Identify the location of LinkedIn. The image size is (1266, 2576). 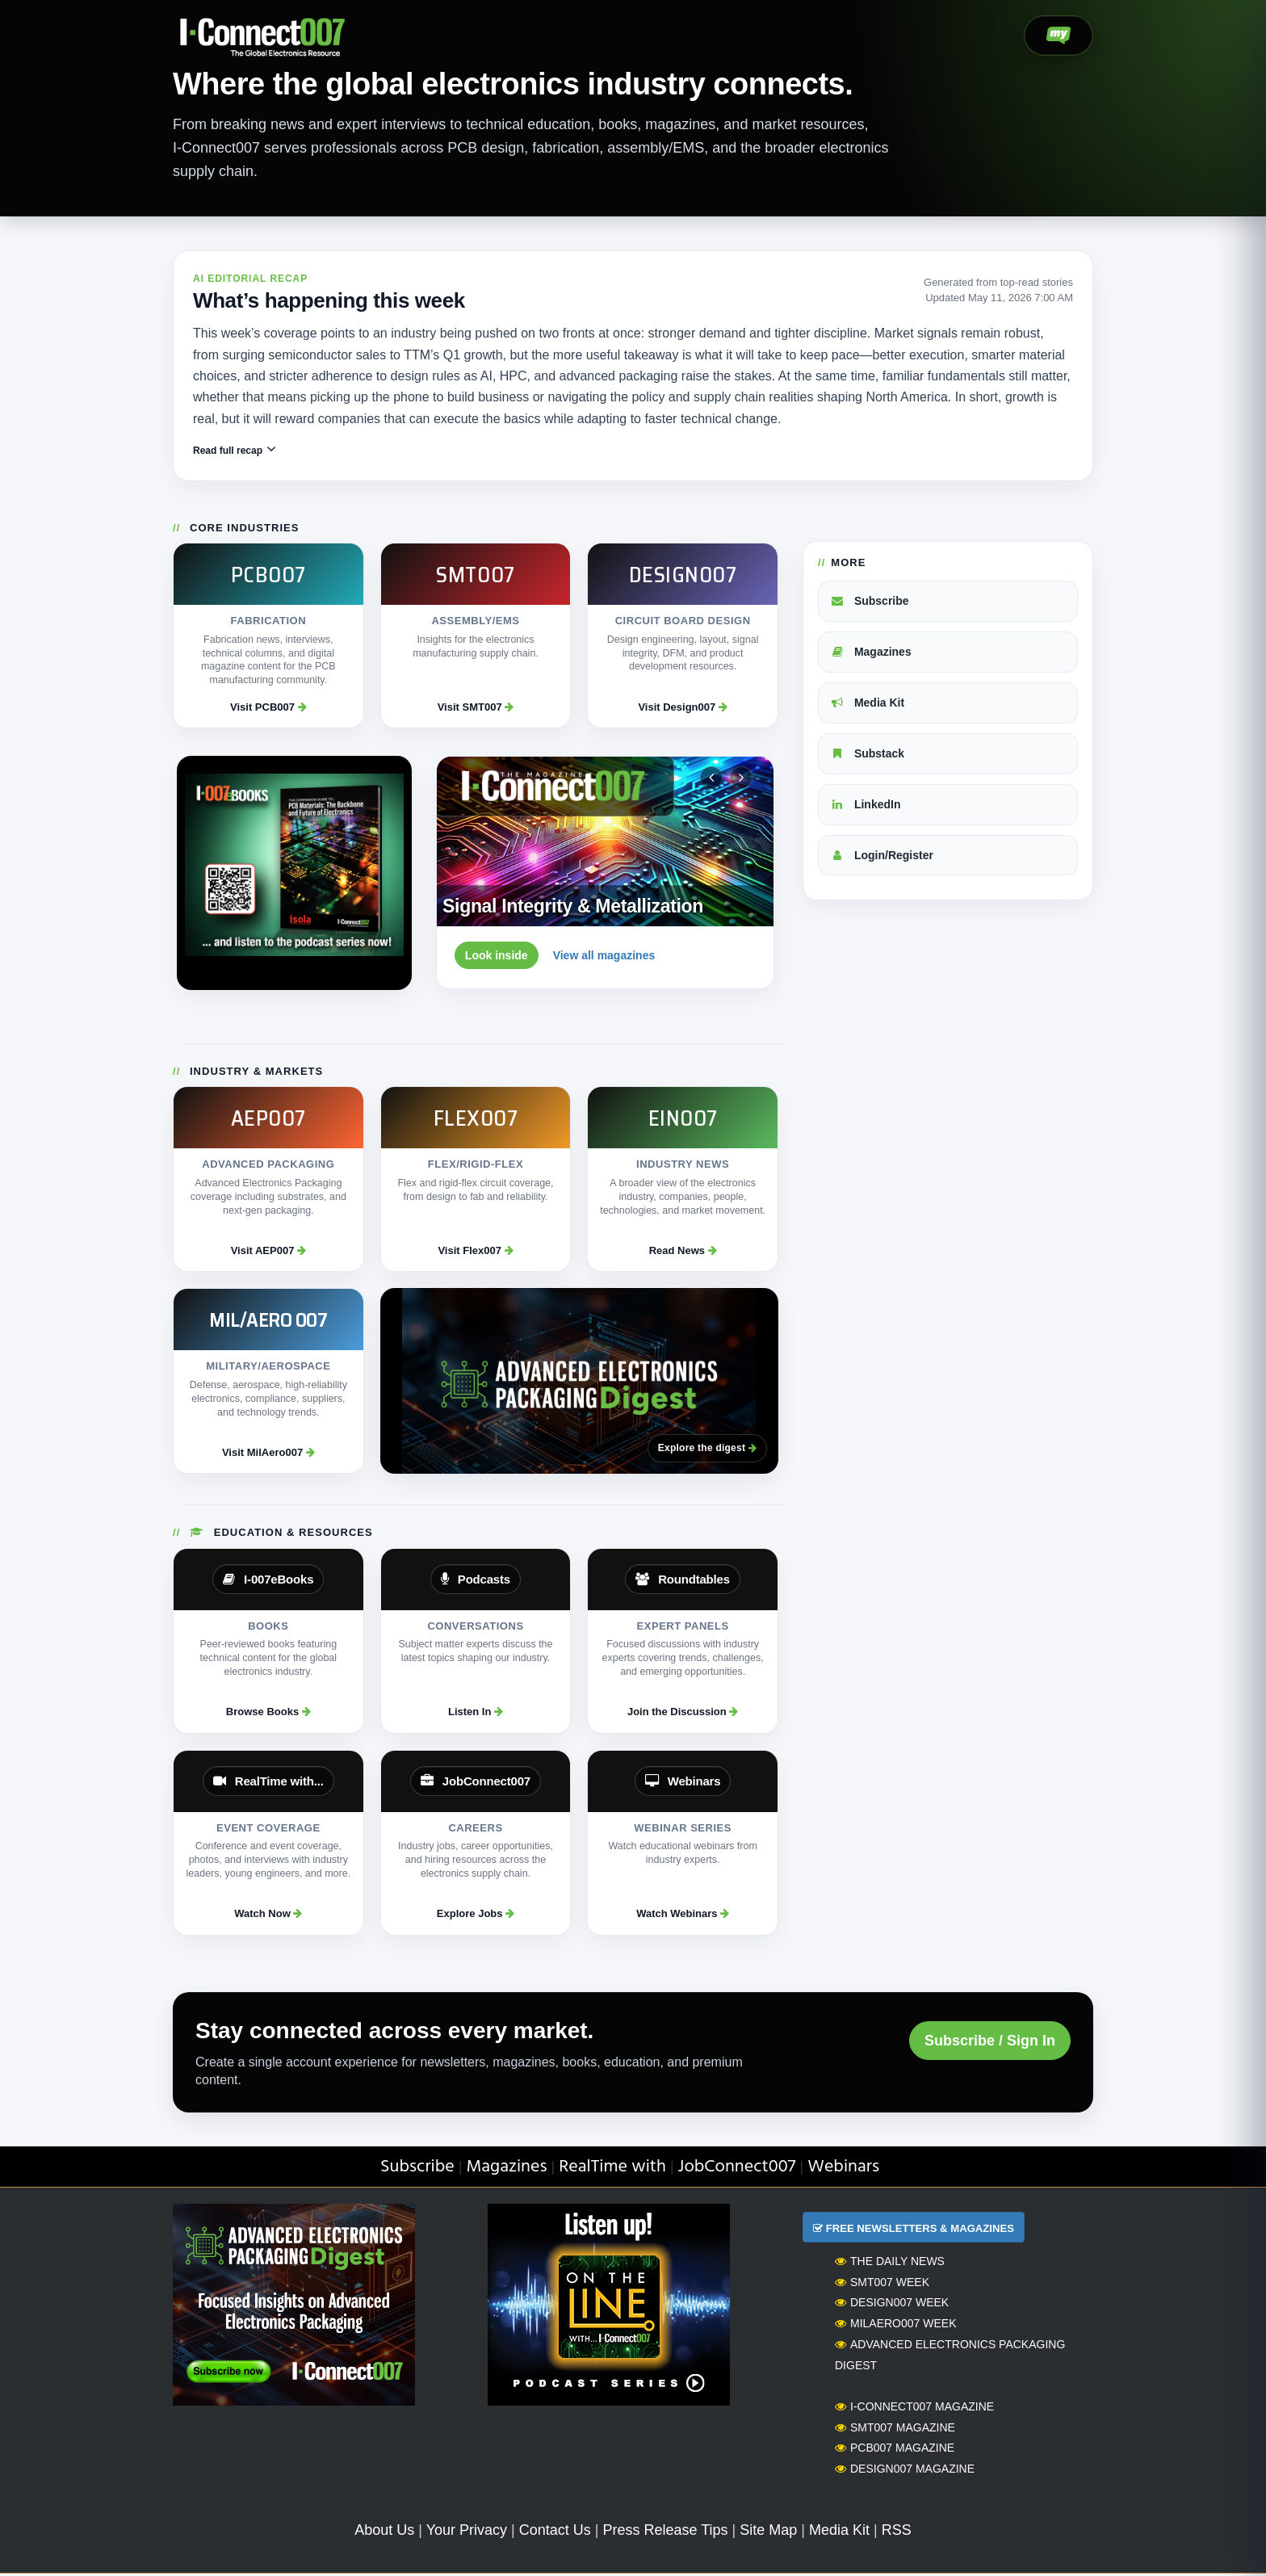
(865, 805).